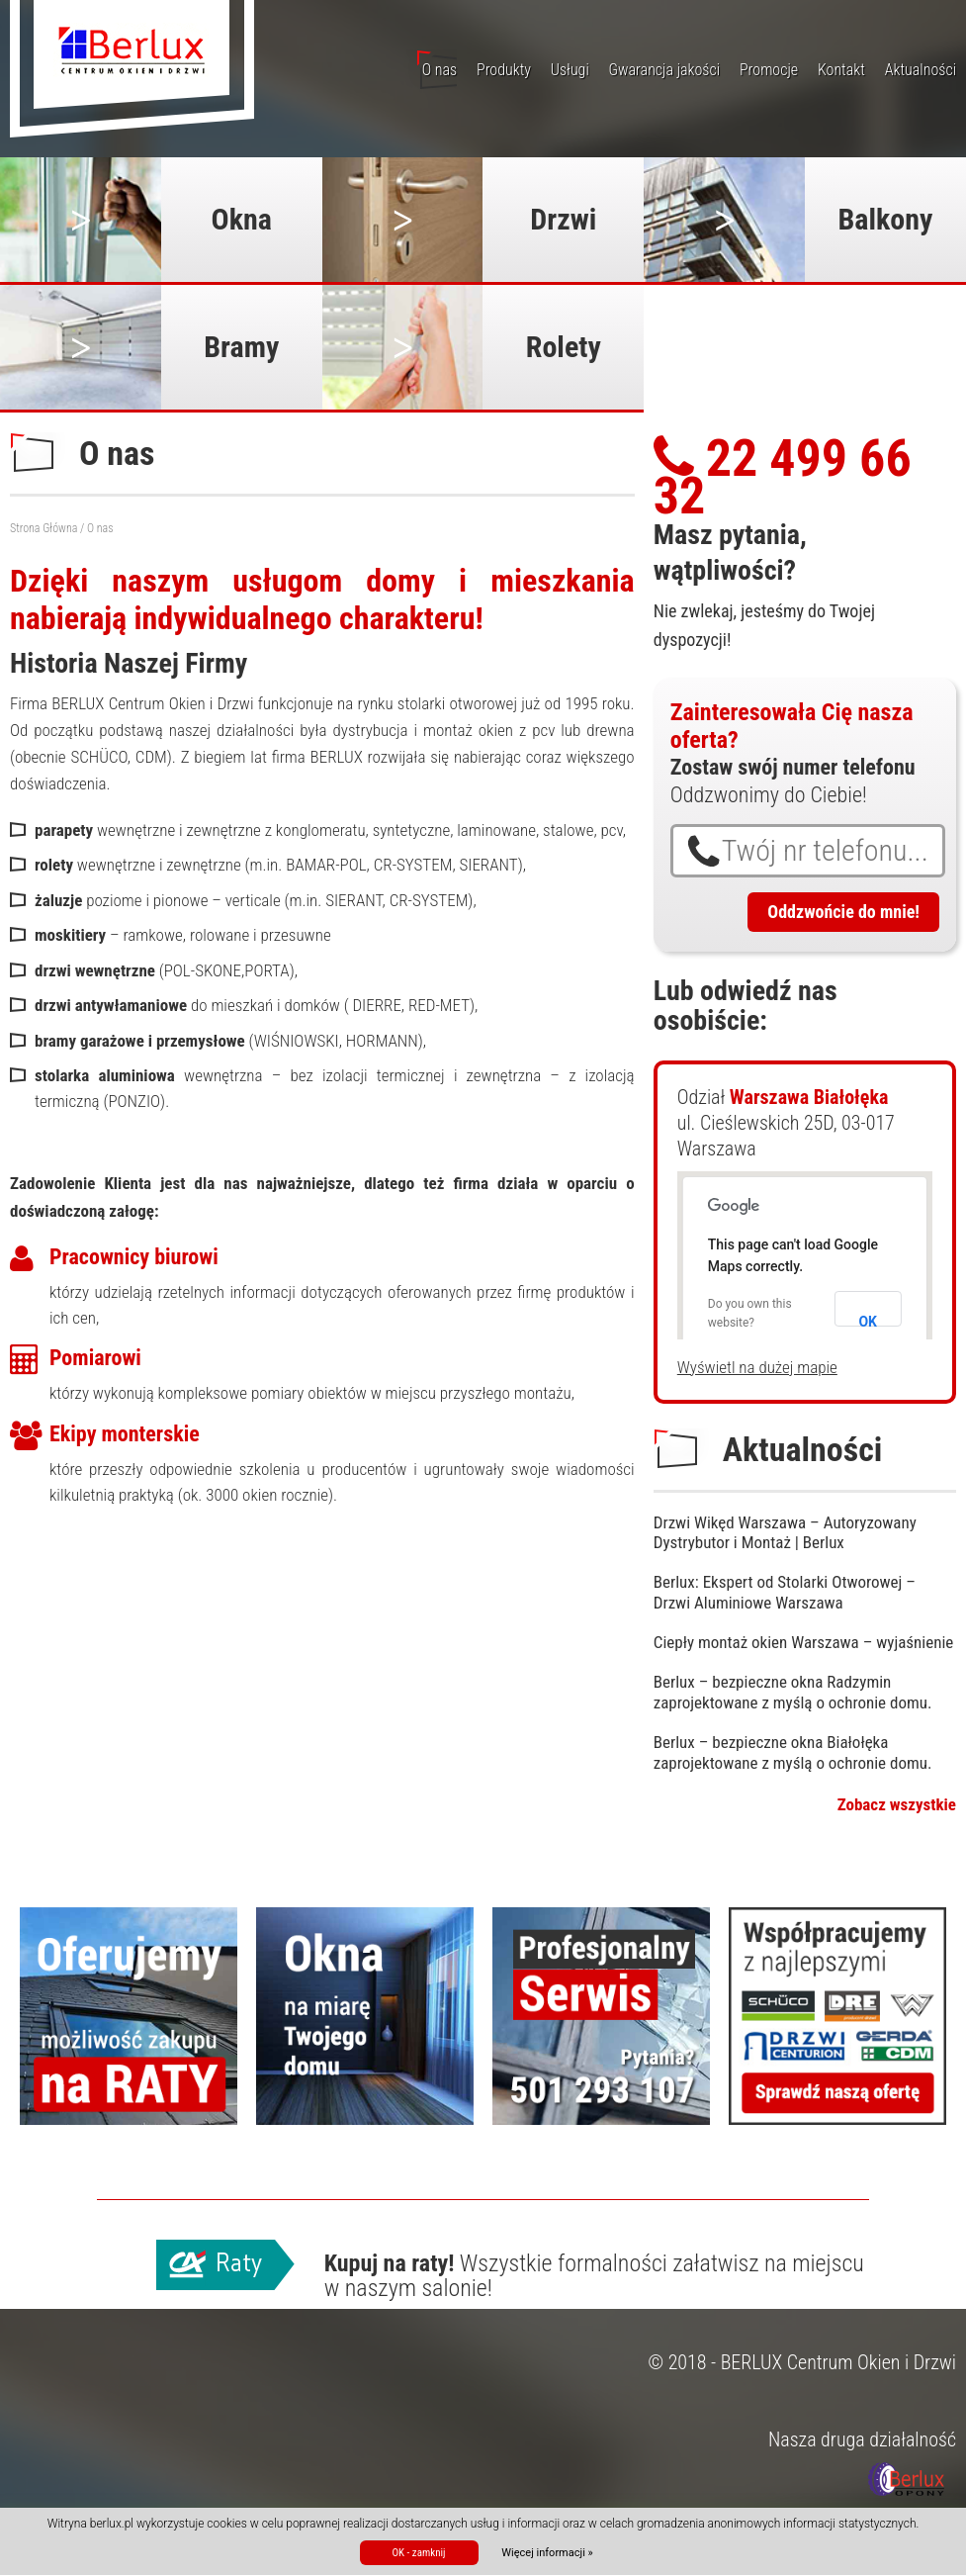 This screenshot has height=2576, width=966. Describe the element at coordinates (785, 1532) in the screenshot. I see `Drzwi Wikęd Warszawa – Autoryzowany Dystrybutor i Montaż | Berlux` at that location.